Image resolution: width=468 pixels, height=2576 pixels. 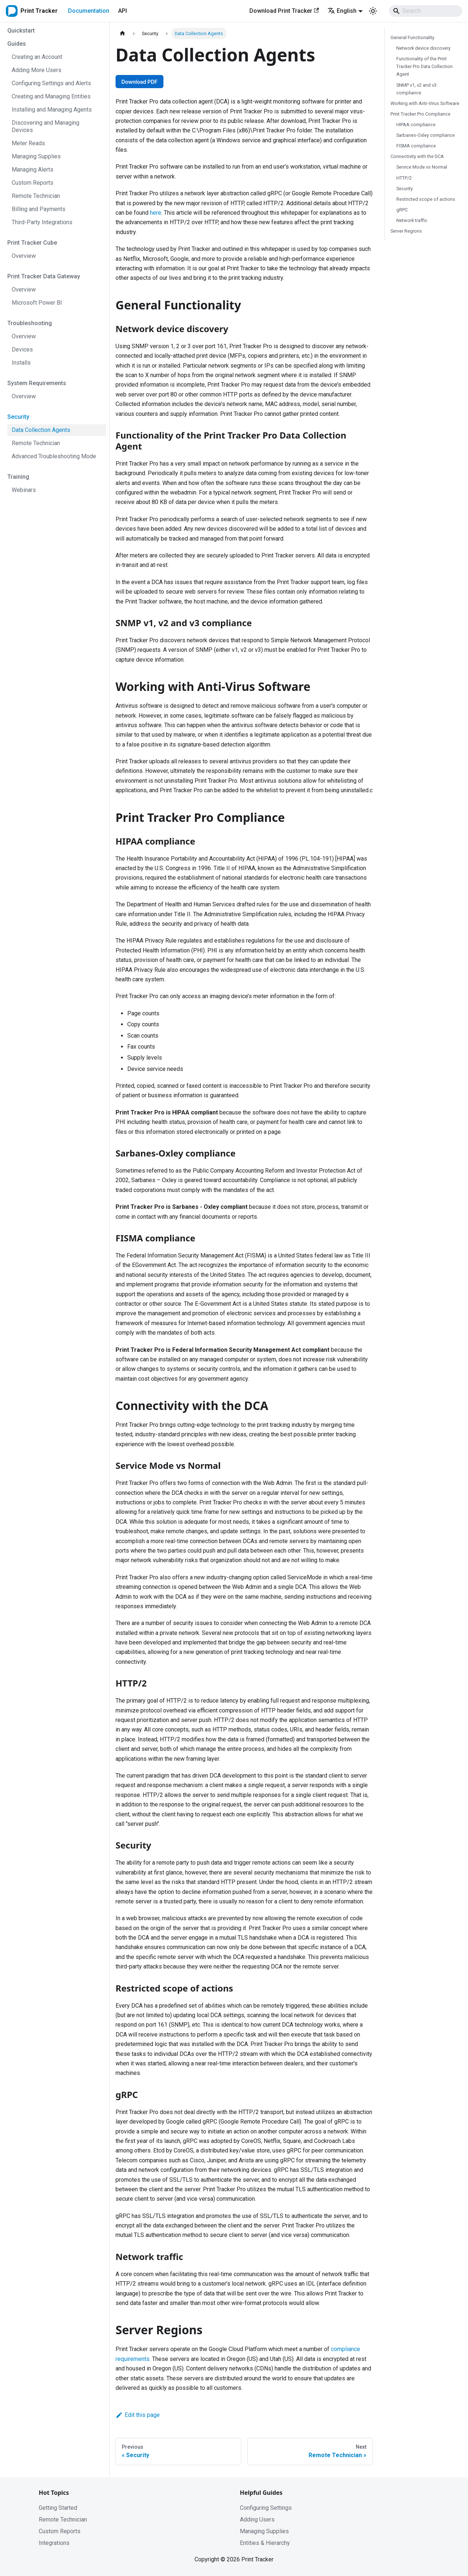 What do you see at coordinates (342, 10) in the screenshot?
I see `English [button]` at bounding box center [342, 10].